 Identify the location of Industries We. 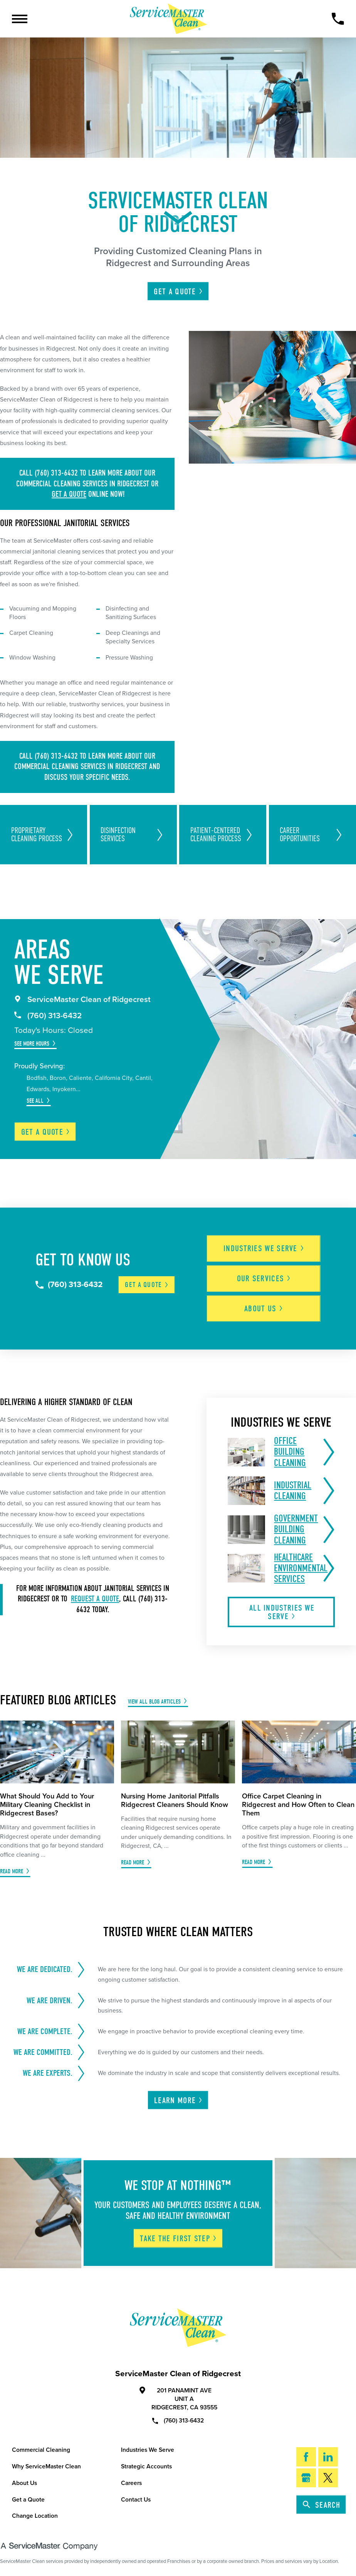
(264, 1248).